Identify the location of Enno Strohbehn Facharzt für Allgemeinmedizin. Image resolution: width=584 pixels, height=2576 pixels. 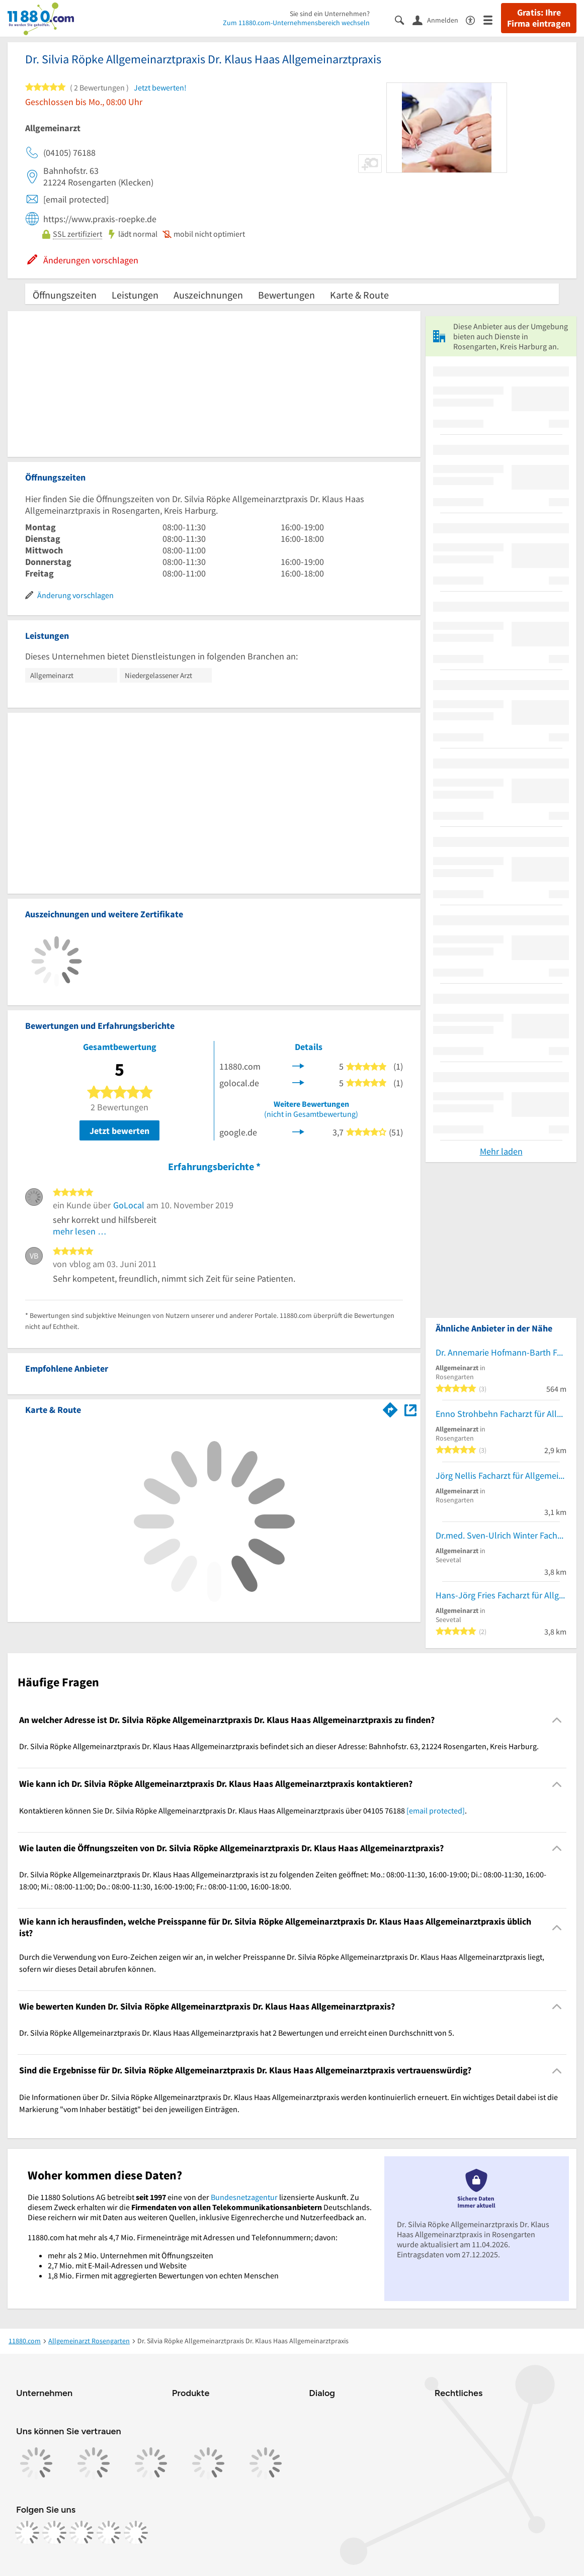
(501, 1413).